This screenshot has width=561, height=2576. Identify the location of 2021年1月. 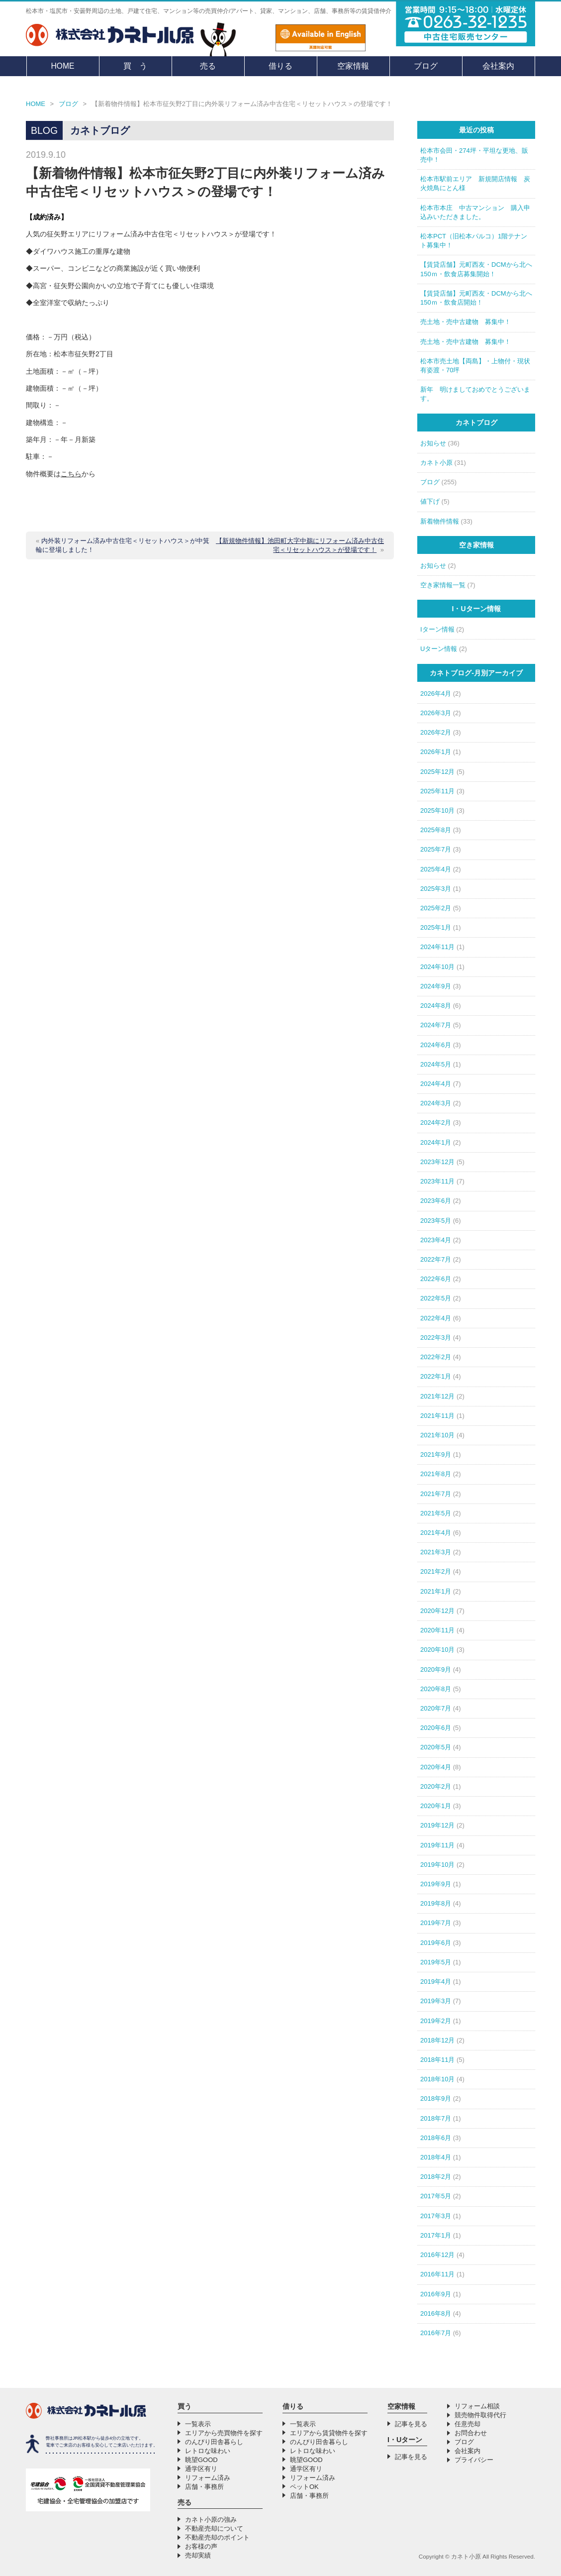
(435, 1591).